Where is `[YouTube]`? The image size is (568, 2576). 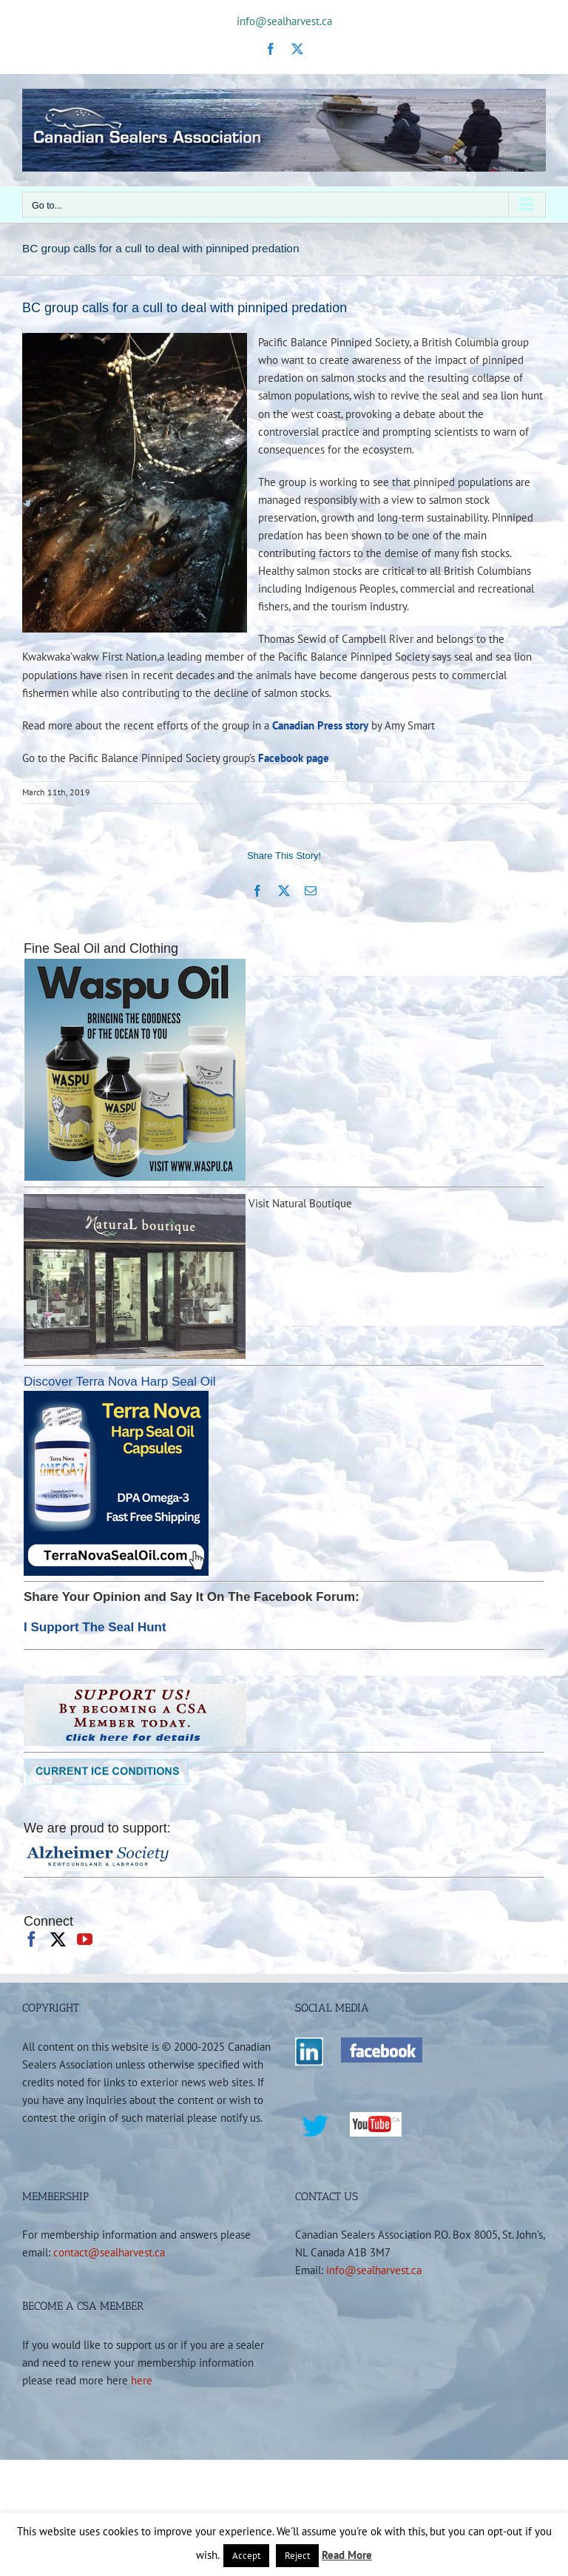 [YouTube] is located at coordinates (84, 1939).